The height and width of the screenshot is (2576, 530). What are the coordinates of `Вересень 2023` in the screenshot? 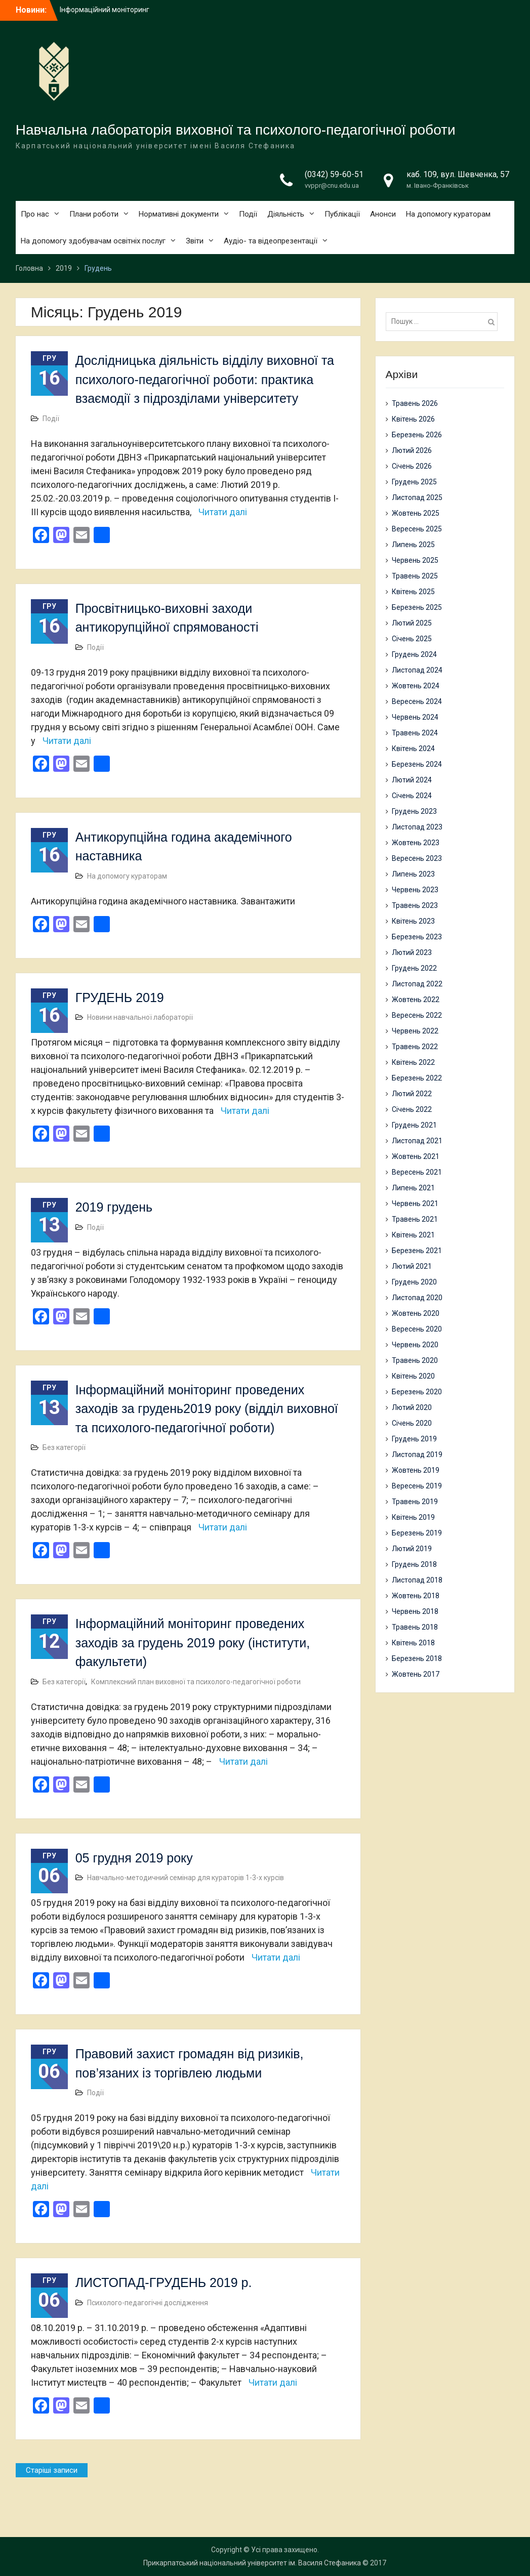 It's located at (417, 858).